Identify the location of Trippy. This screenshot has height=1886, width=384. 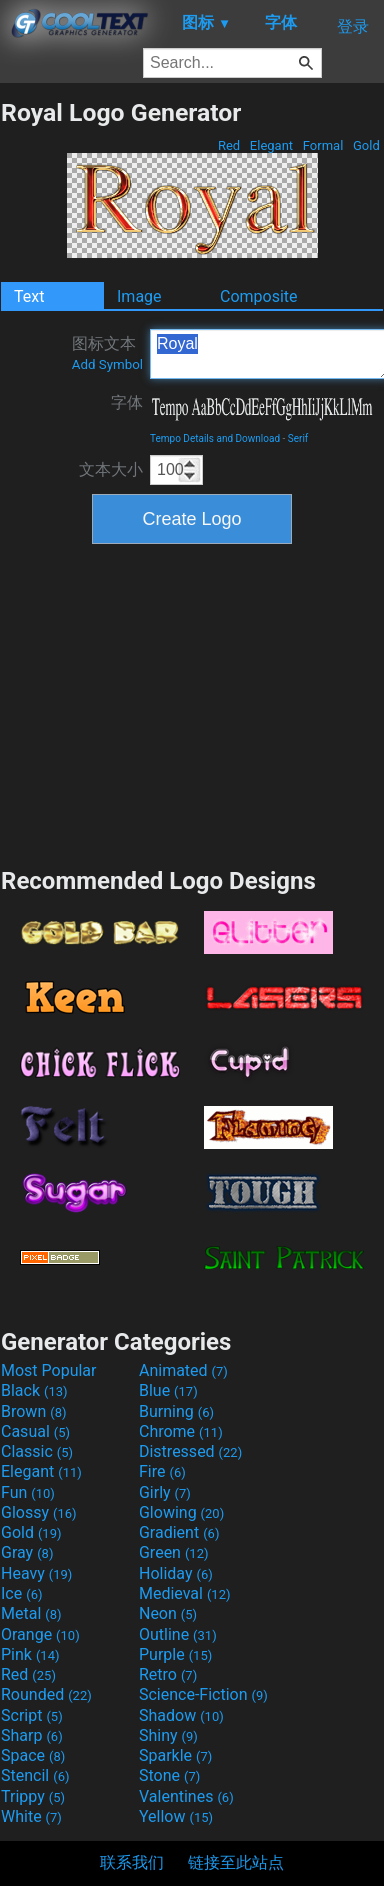
(33, 1796).